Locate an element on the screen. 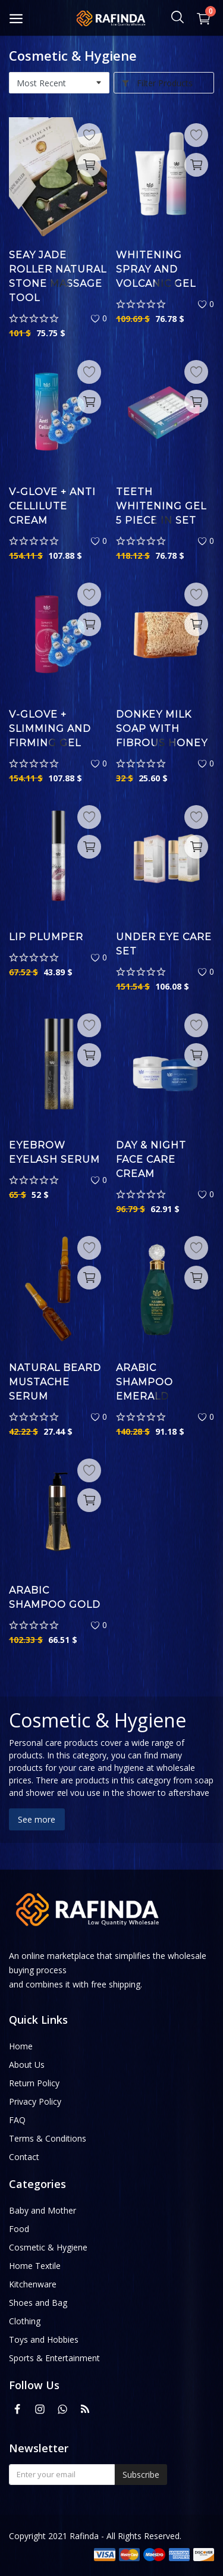  Return Policy is located at coordinates (34, 2083).